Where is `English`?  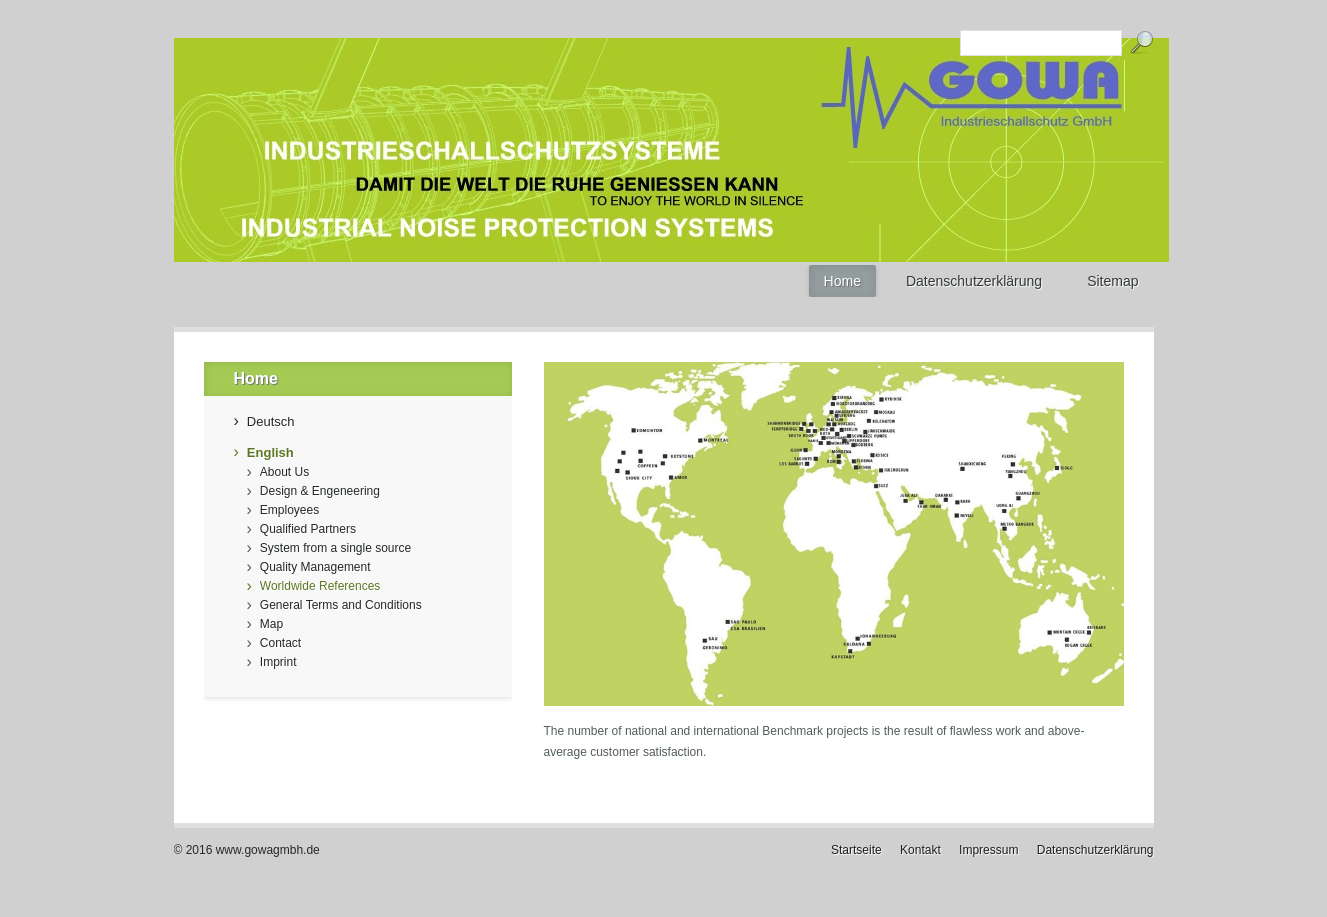
English is located at coordinates (270, 452).